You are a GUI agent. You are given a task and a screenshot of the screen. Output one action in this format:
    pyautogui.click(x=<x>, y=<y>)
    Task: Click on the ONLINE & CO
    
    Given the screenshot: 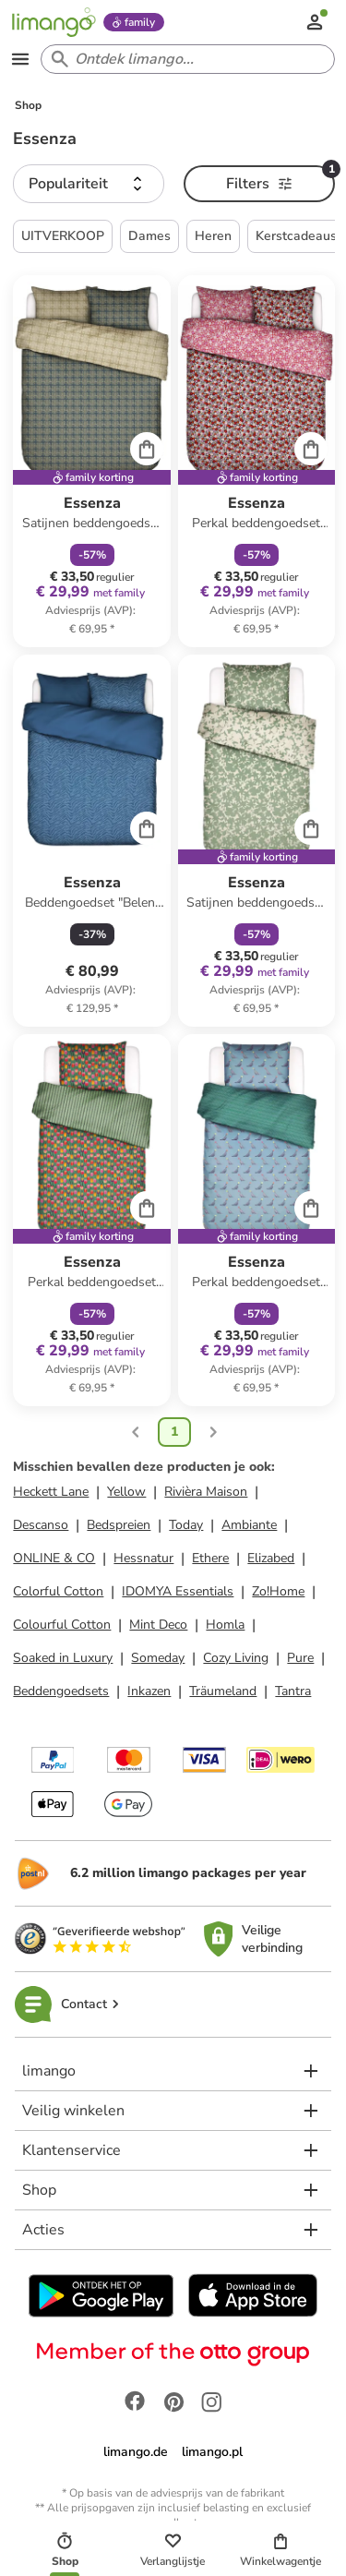 What is the action you would take?
    pyautogui.click(x=54, y=1558)
    